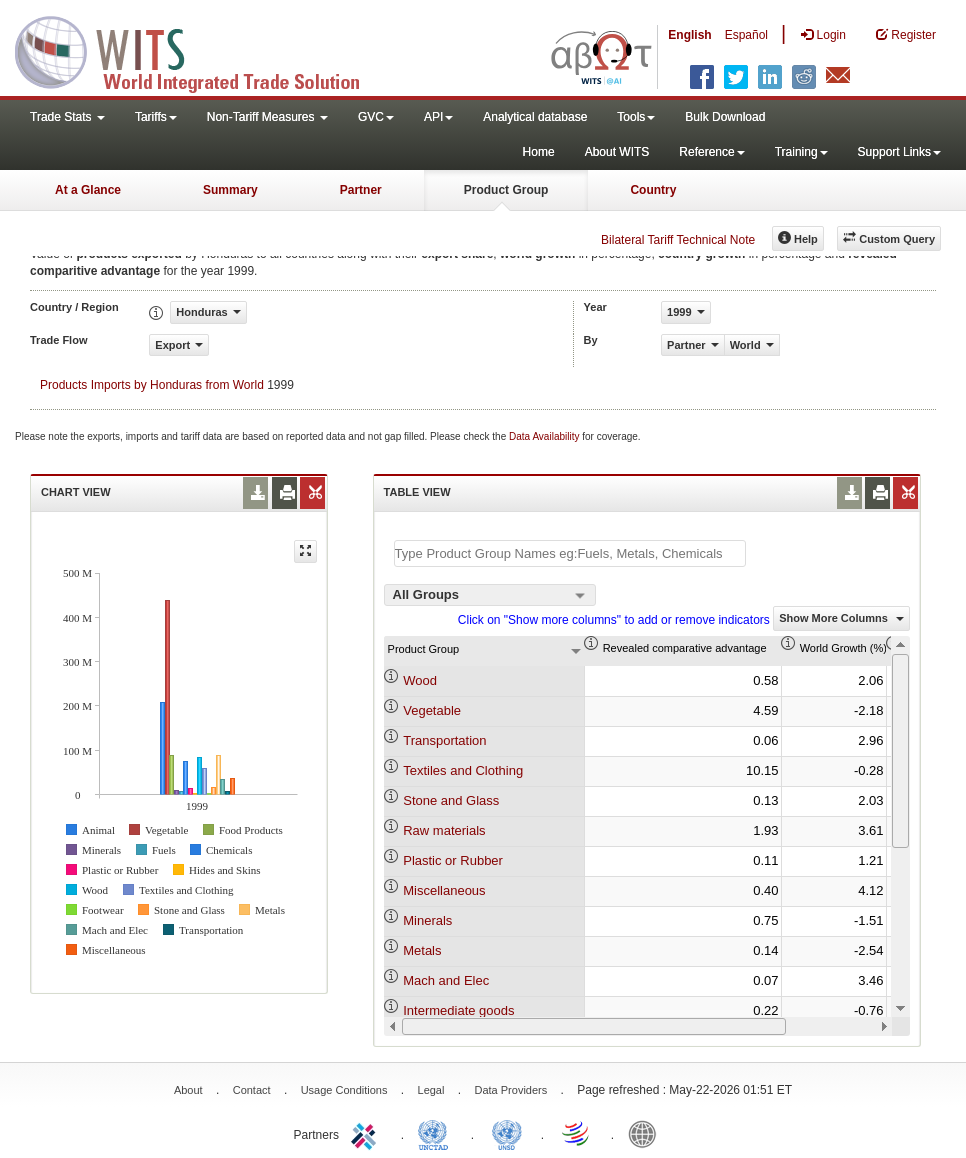 The width and height of the screenshot is (966, 1158). Describe the element at coordinates (376, 117) in the screenshot. I see `GVC` at that location.